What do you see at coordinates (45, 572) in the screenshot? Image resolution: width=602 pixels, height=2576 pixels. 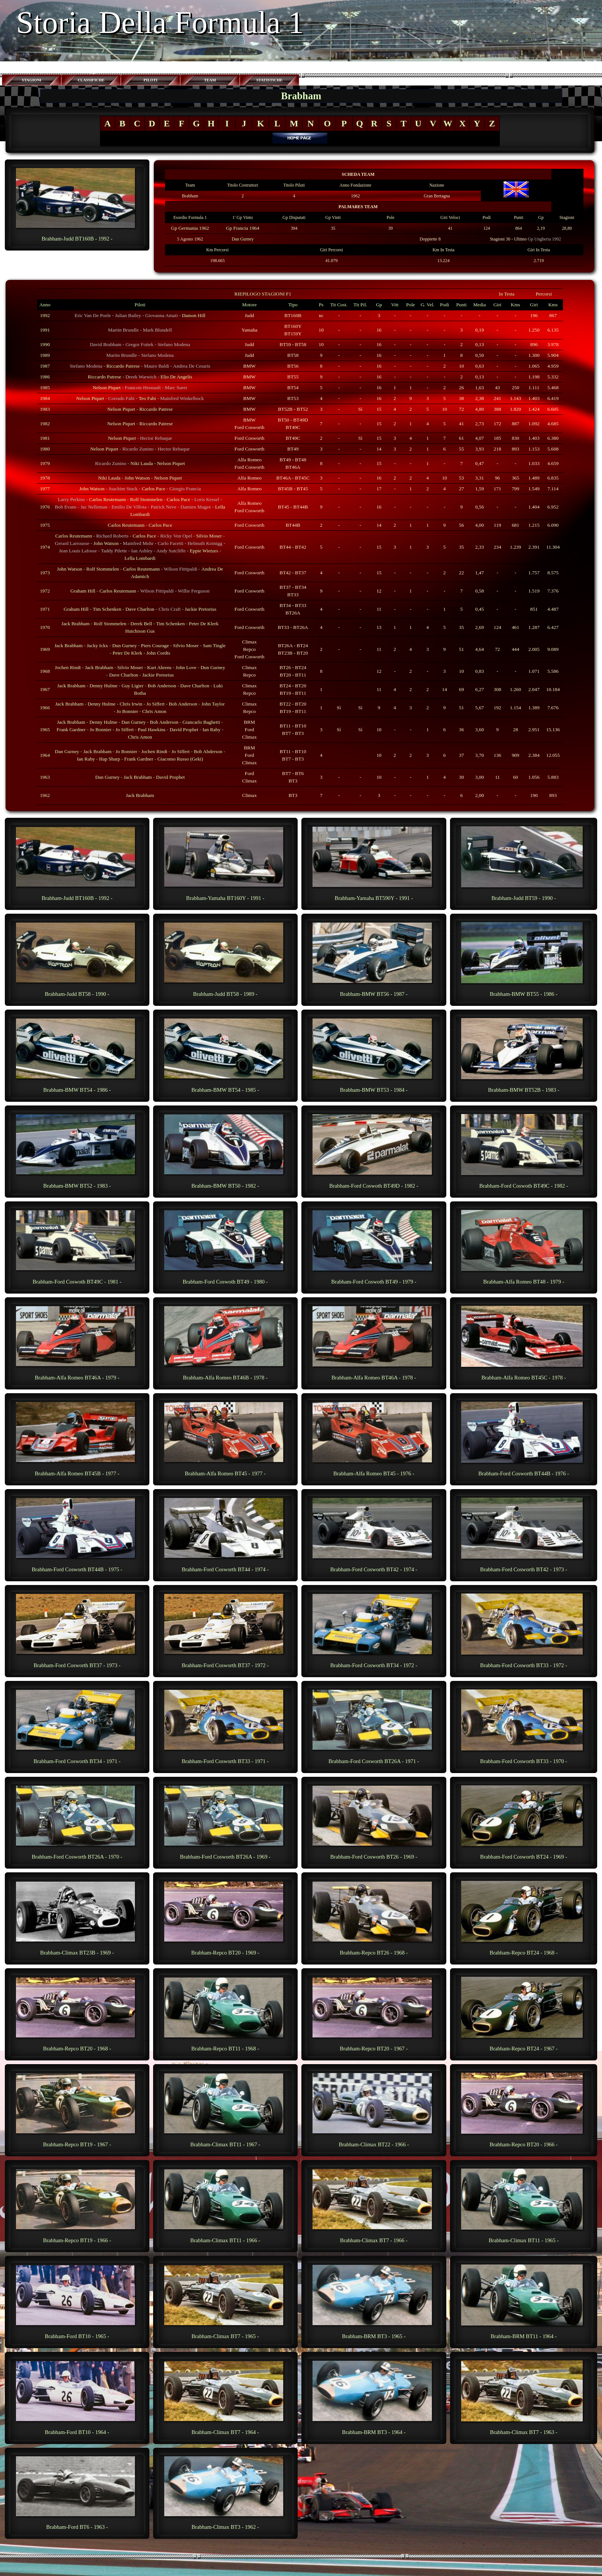 I see `1973` at bounding box center [45, 572].